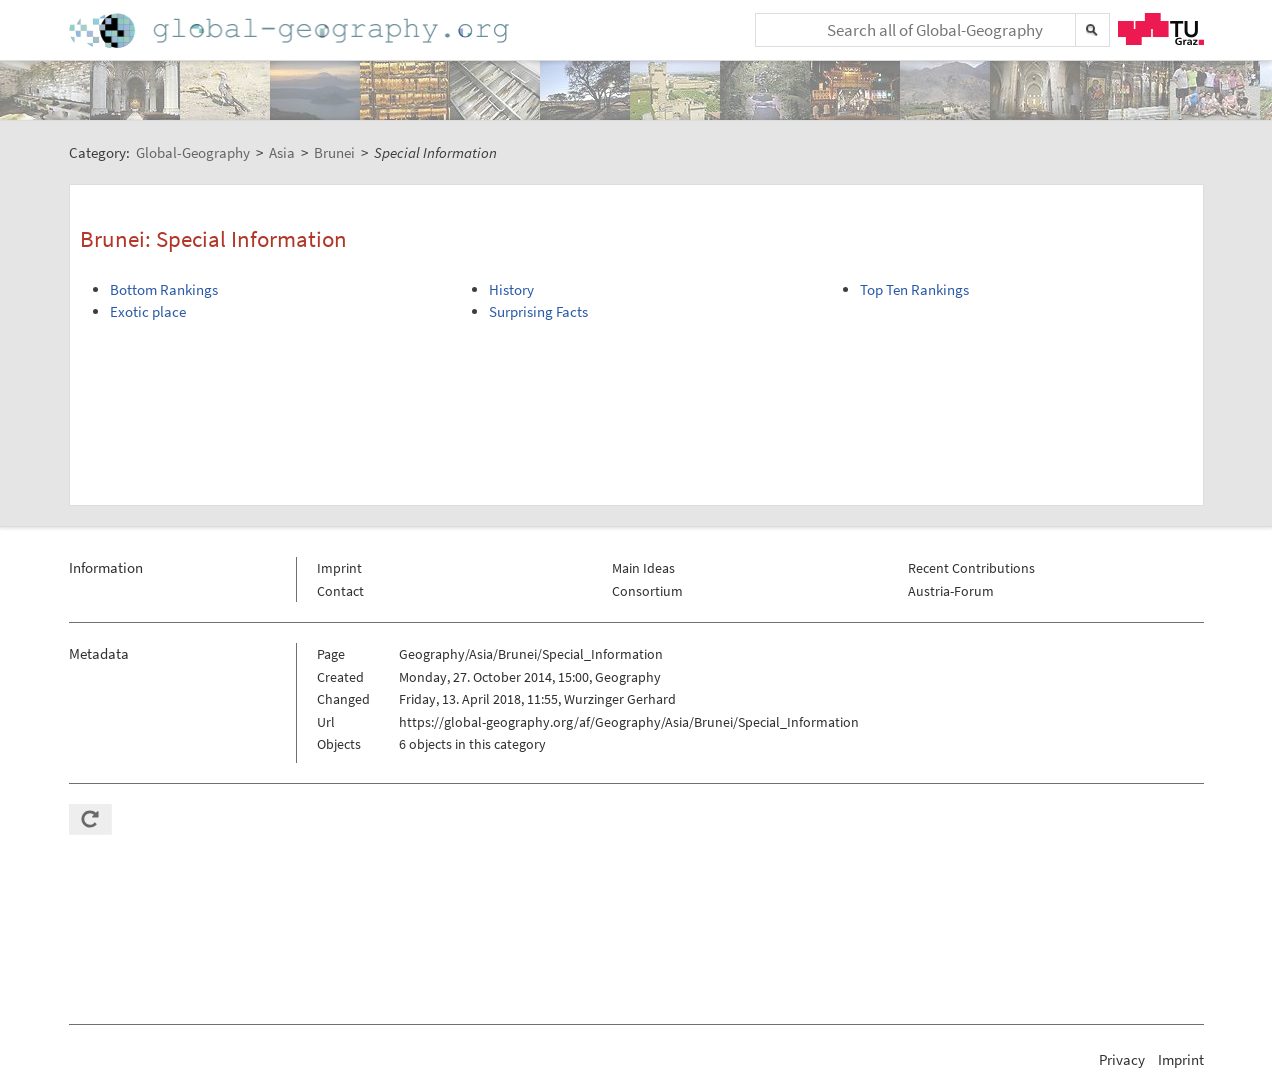 This screenshot has width=1272, height=1081. I want to click on https://global-geography.org/af/Geography/Asia/Brunei/Special_Information, so click(629, 722).